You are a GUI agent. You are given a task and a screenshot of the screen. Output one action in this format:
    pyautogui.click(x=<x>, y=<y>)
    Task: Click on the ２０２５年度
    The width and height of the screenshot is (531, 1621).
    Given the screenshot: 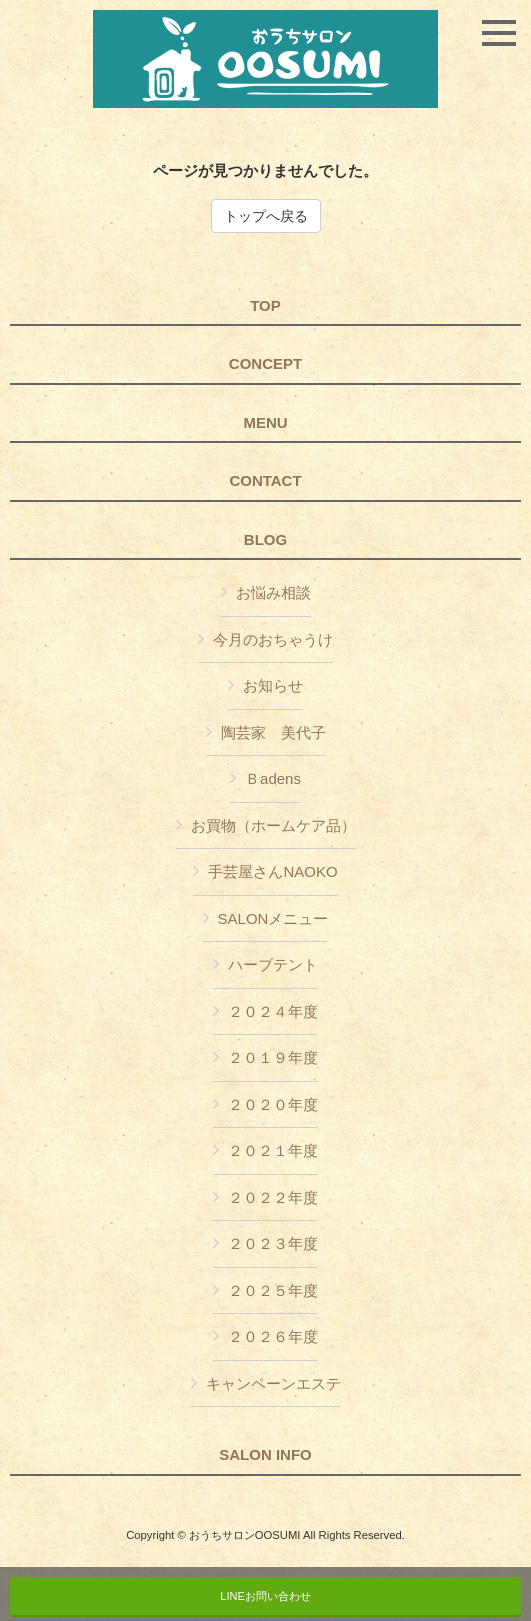 What is the action you would take?
    pyautogui.click(x=273, y=1290)
    